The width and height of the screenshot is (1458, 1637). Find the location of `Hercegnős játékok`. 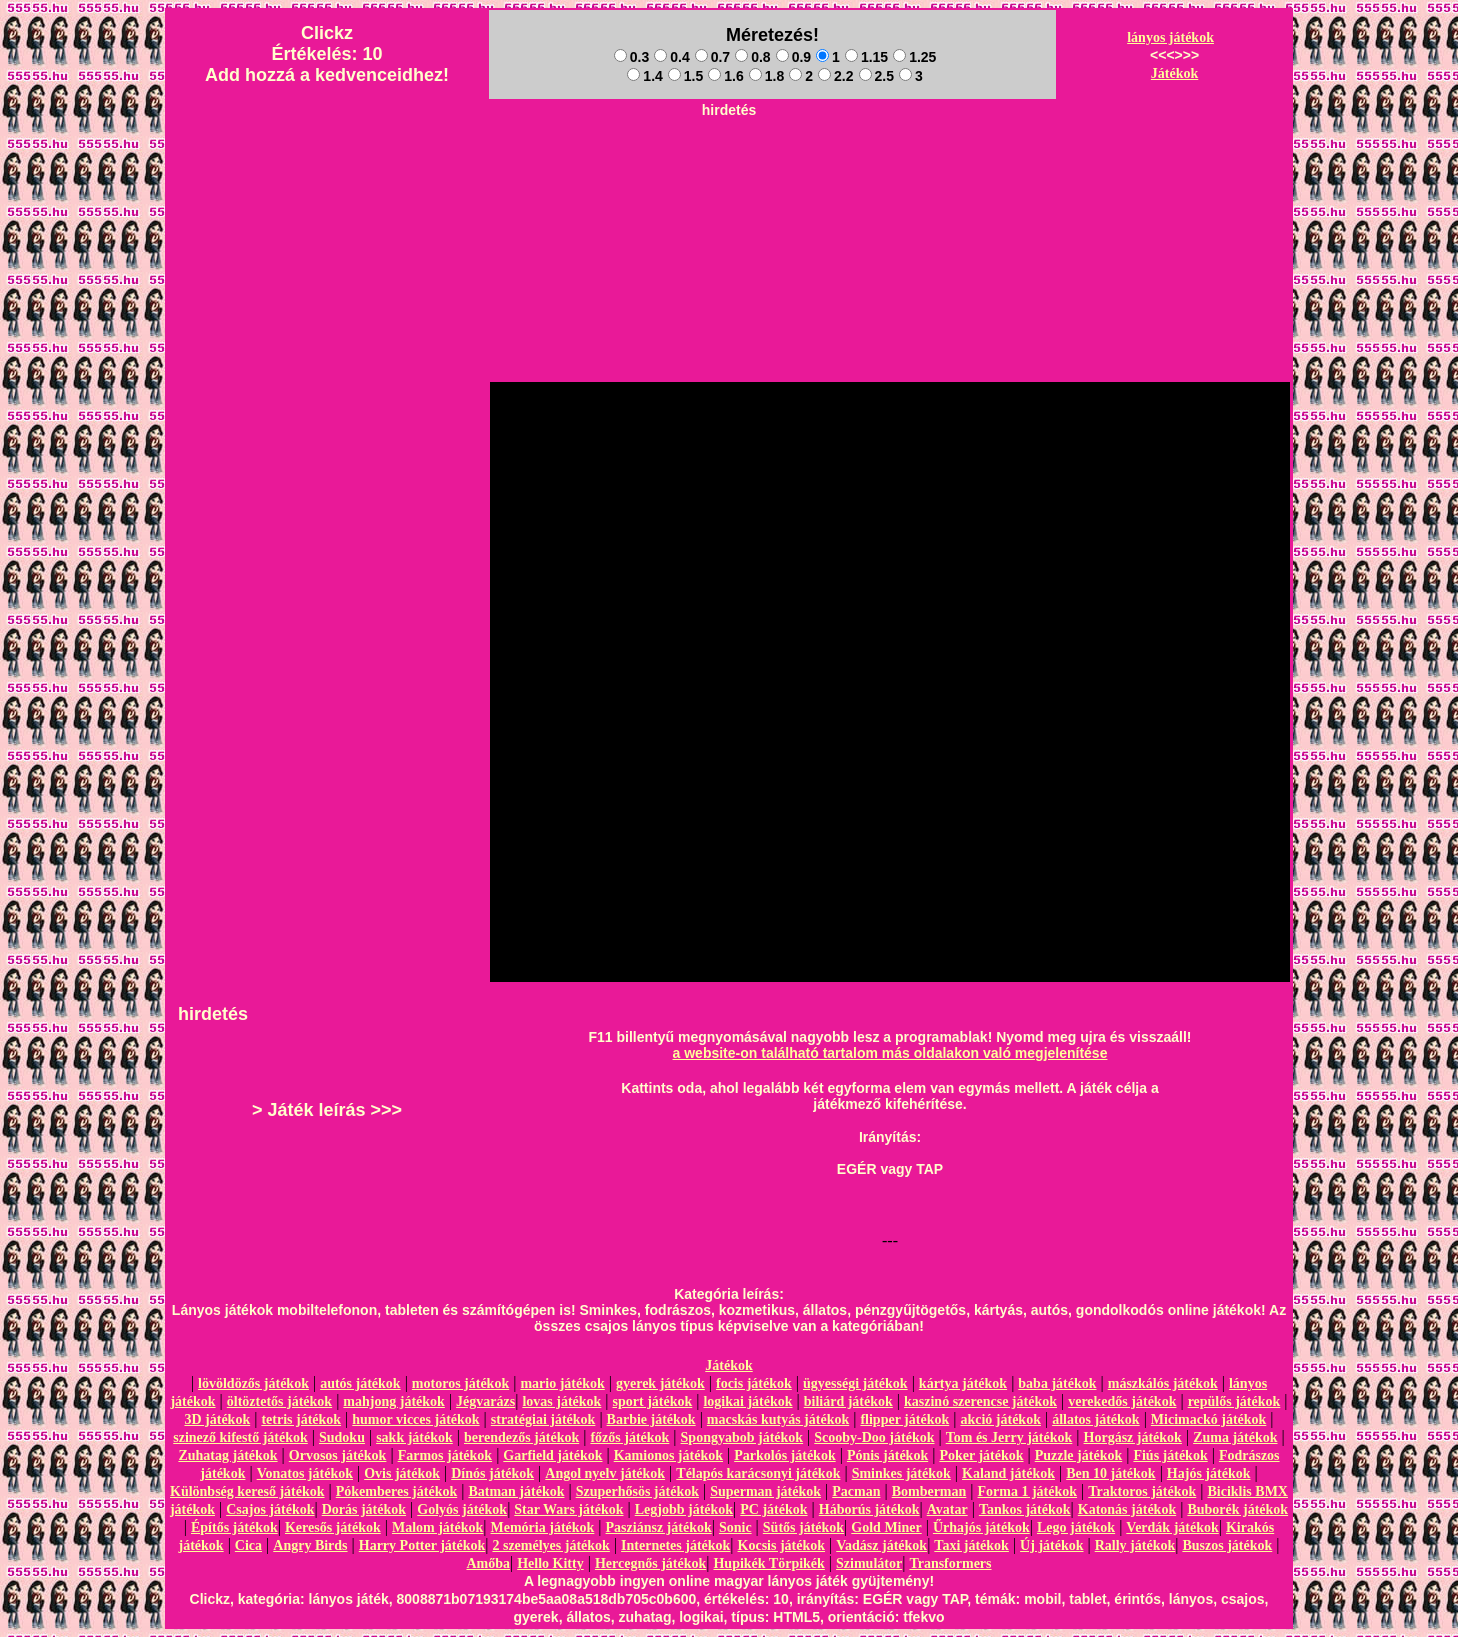

Hercegnős játékok is located at coordinates (650, 1563).